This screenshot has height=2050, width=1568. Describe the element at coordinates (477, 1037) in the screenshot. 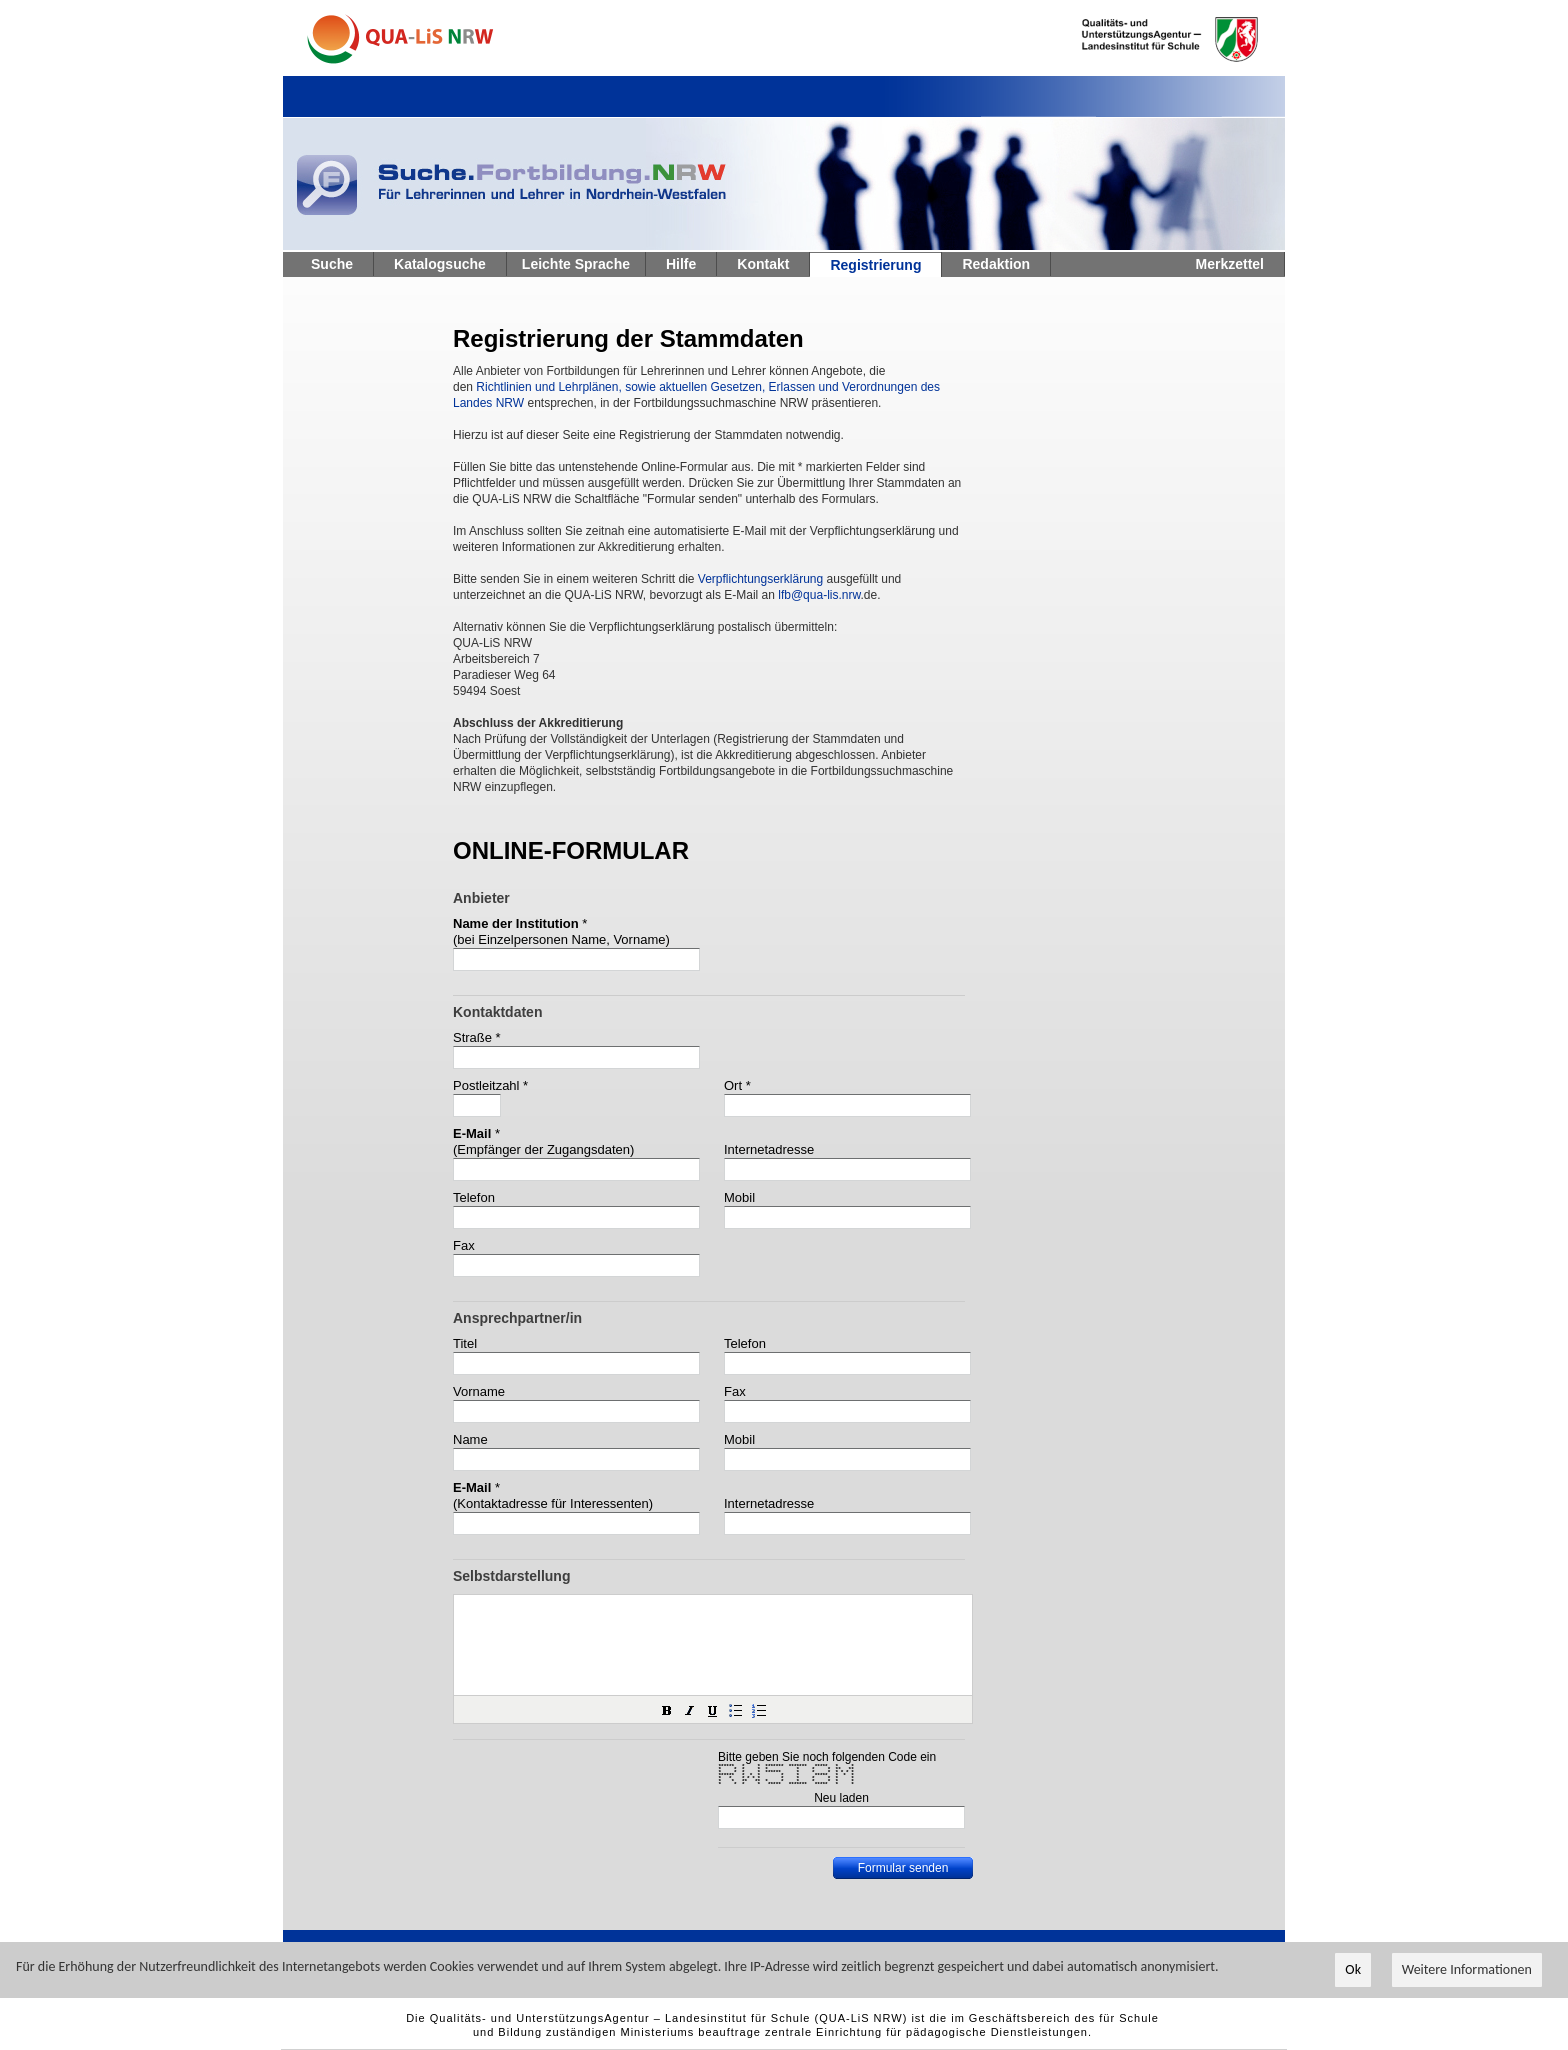

I see `Straße *` at that location.